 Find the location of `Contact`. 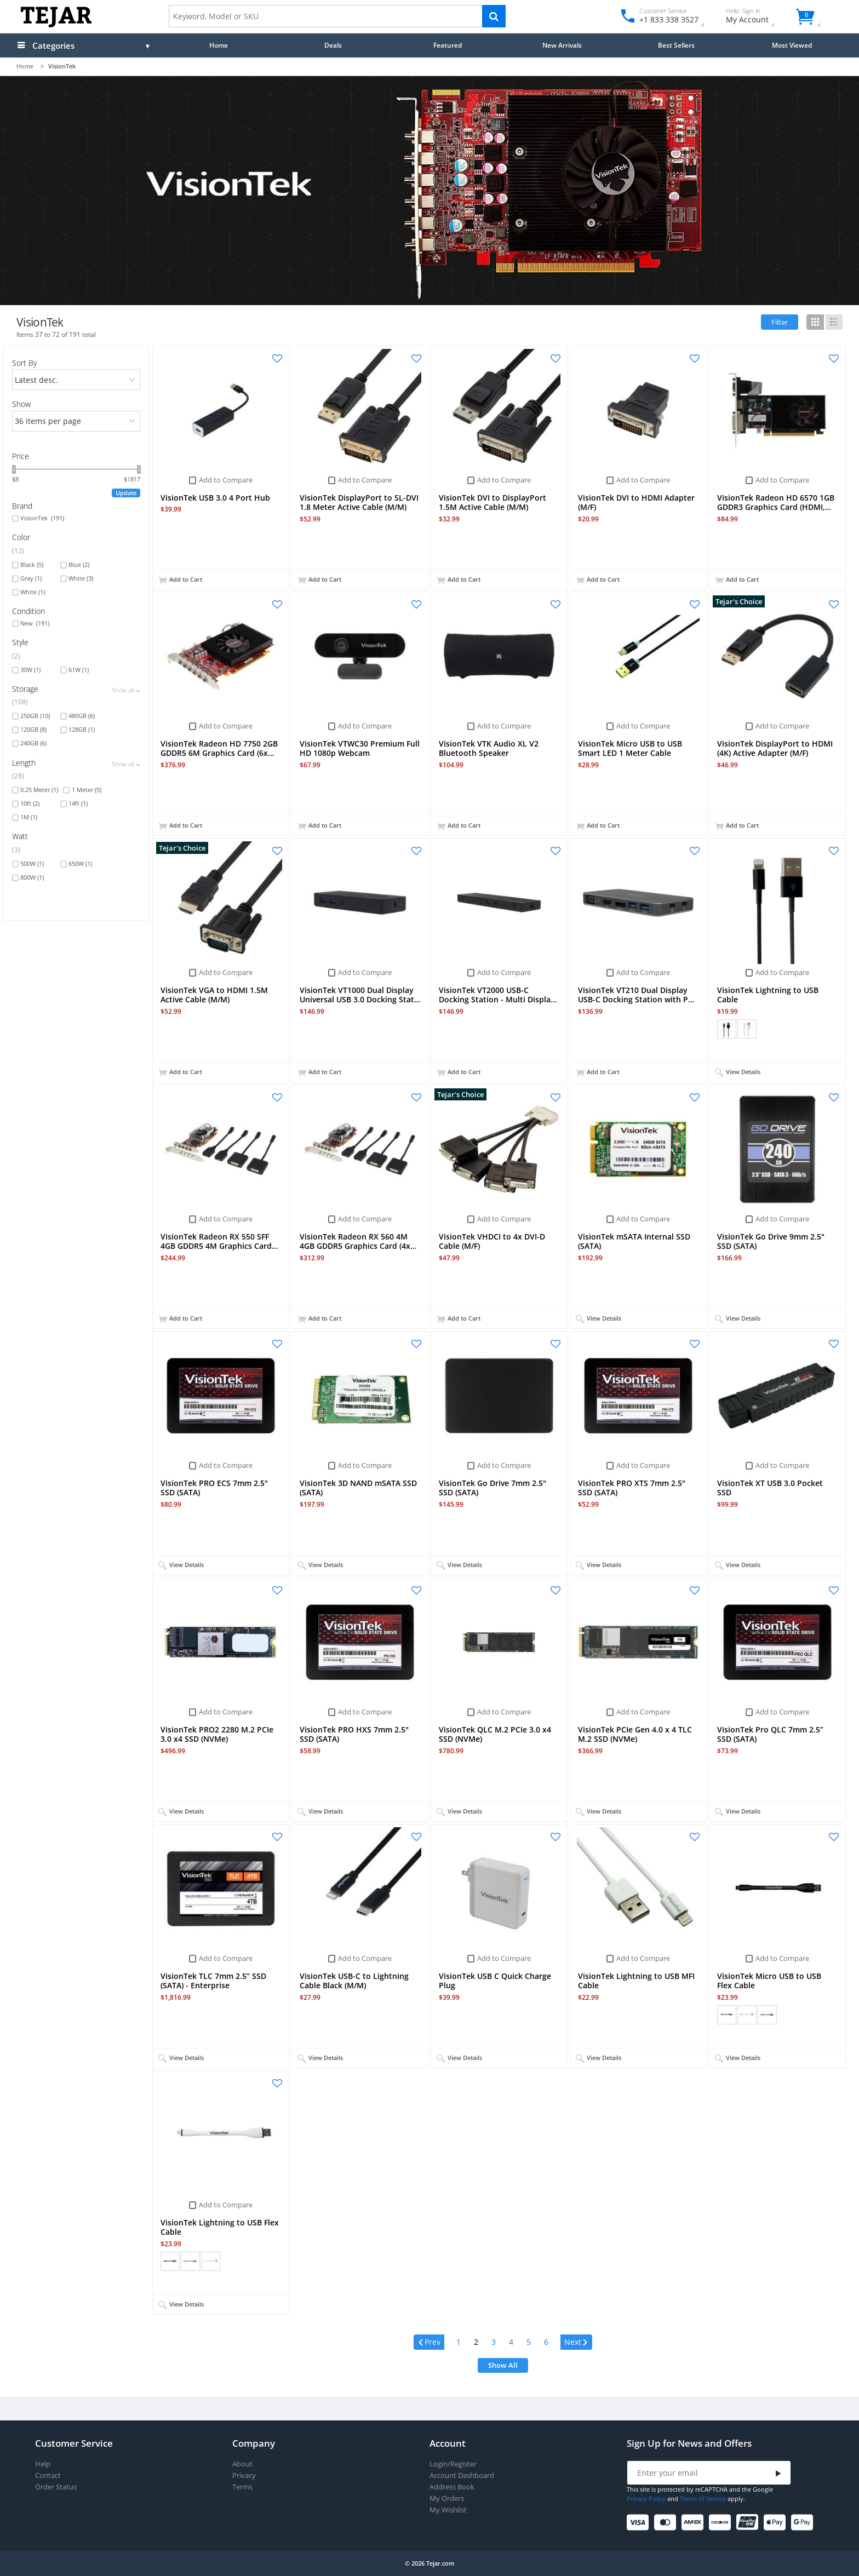

Contact is located at coordinates (48, 2475).